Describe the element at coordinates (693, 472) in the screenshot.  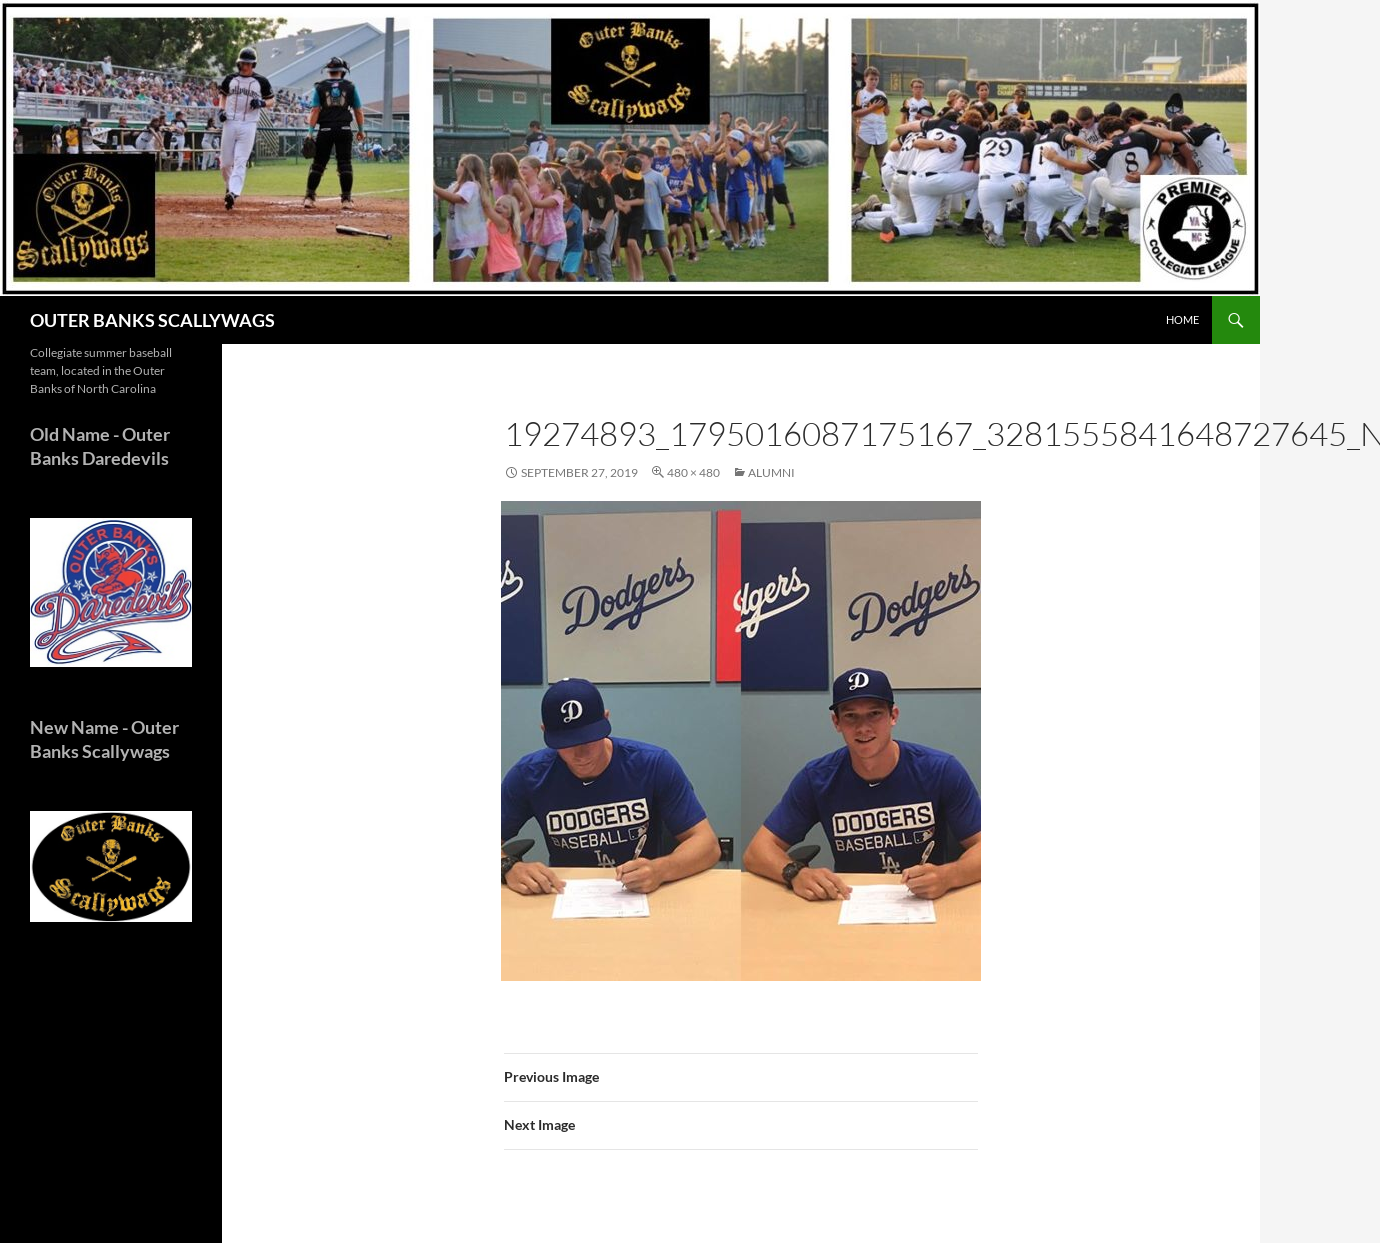
I see `480 × 480` at that location.